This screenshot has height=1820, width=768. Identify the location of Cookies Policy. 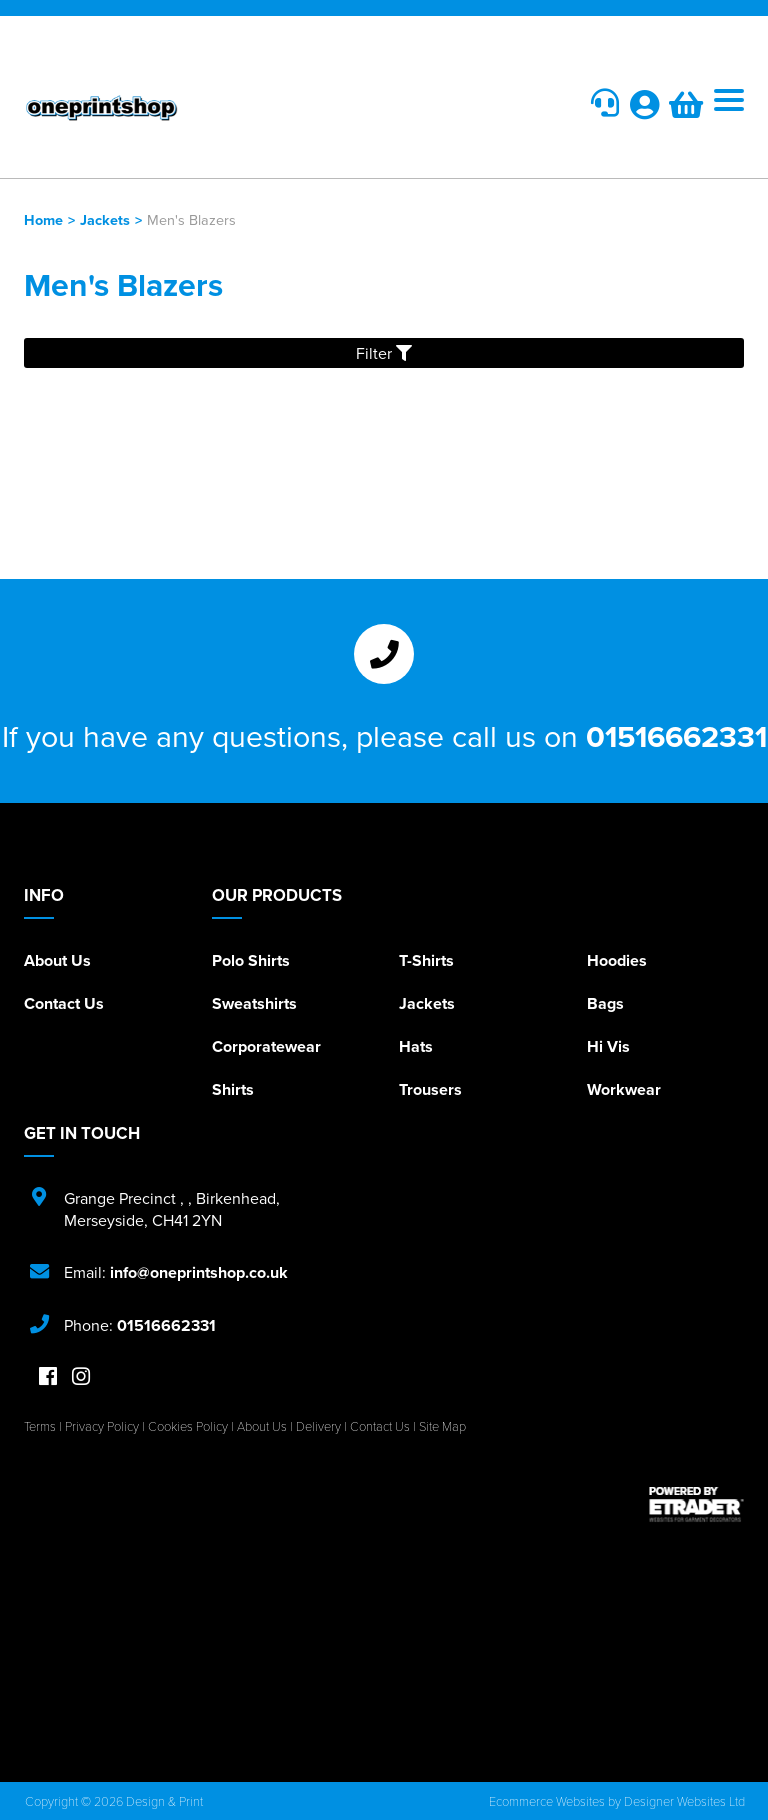
(188, 1426).